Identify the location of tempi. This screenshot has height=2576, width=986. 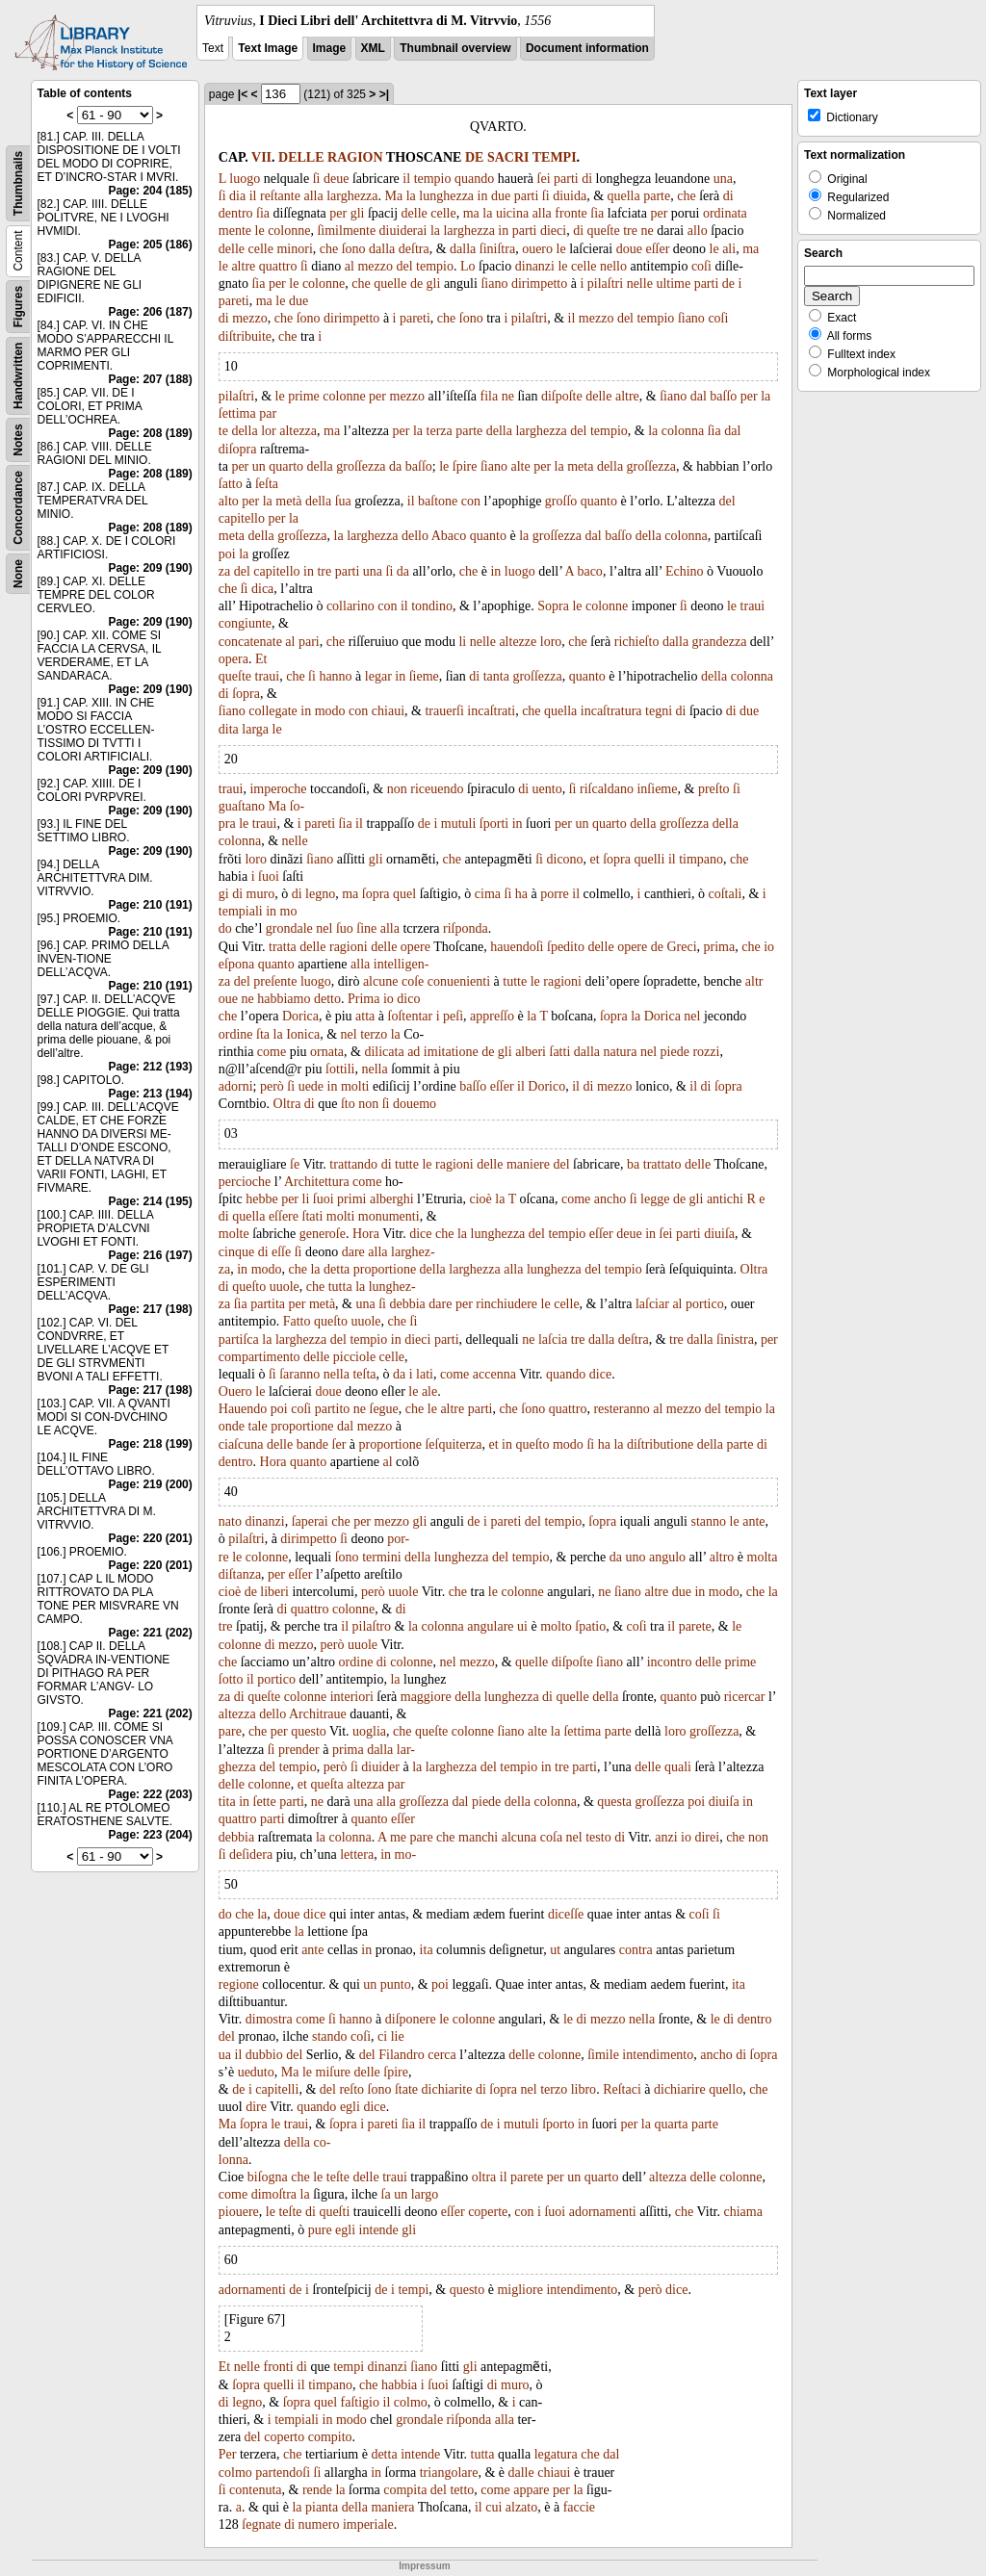
(413, 2289).